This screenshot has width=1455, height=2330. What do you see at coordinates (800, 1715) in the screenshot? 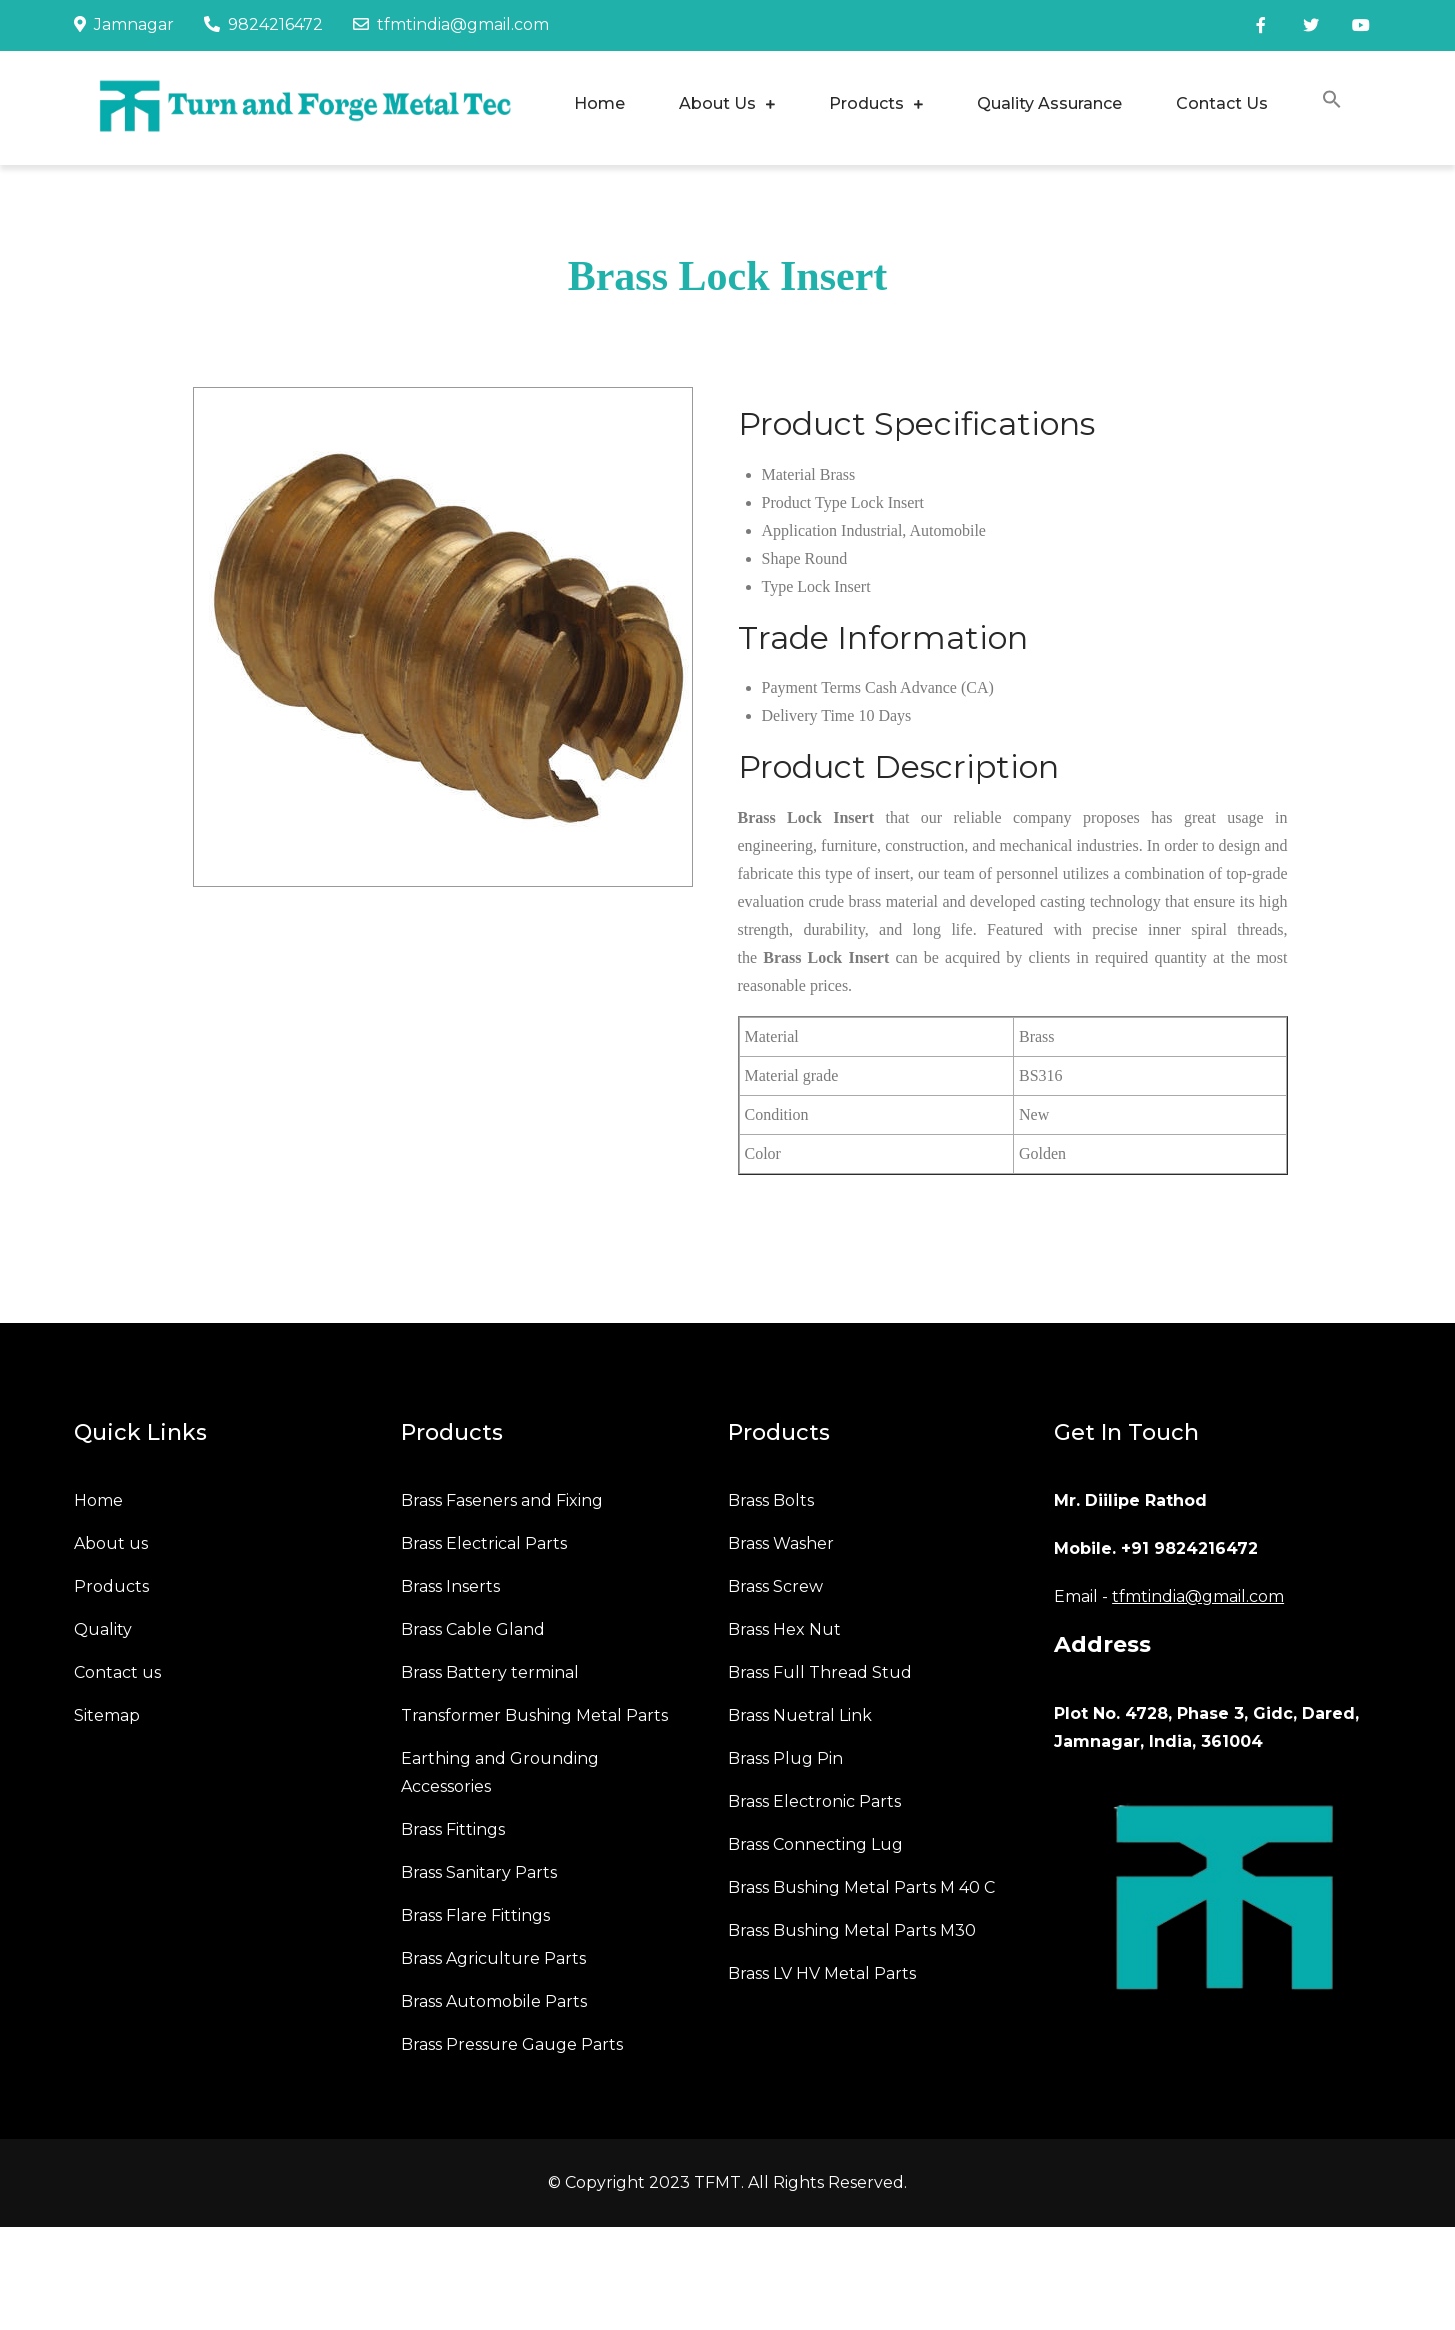
I see `Brass Nuetral Link` at bounding box center [800, 1715].